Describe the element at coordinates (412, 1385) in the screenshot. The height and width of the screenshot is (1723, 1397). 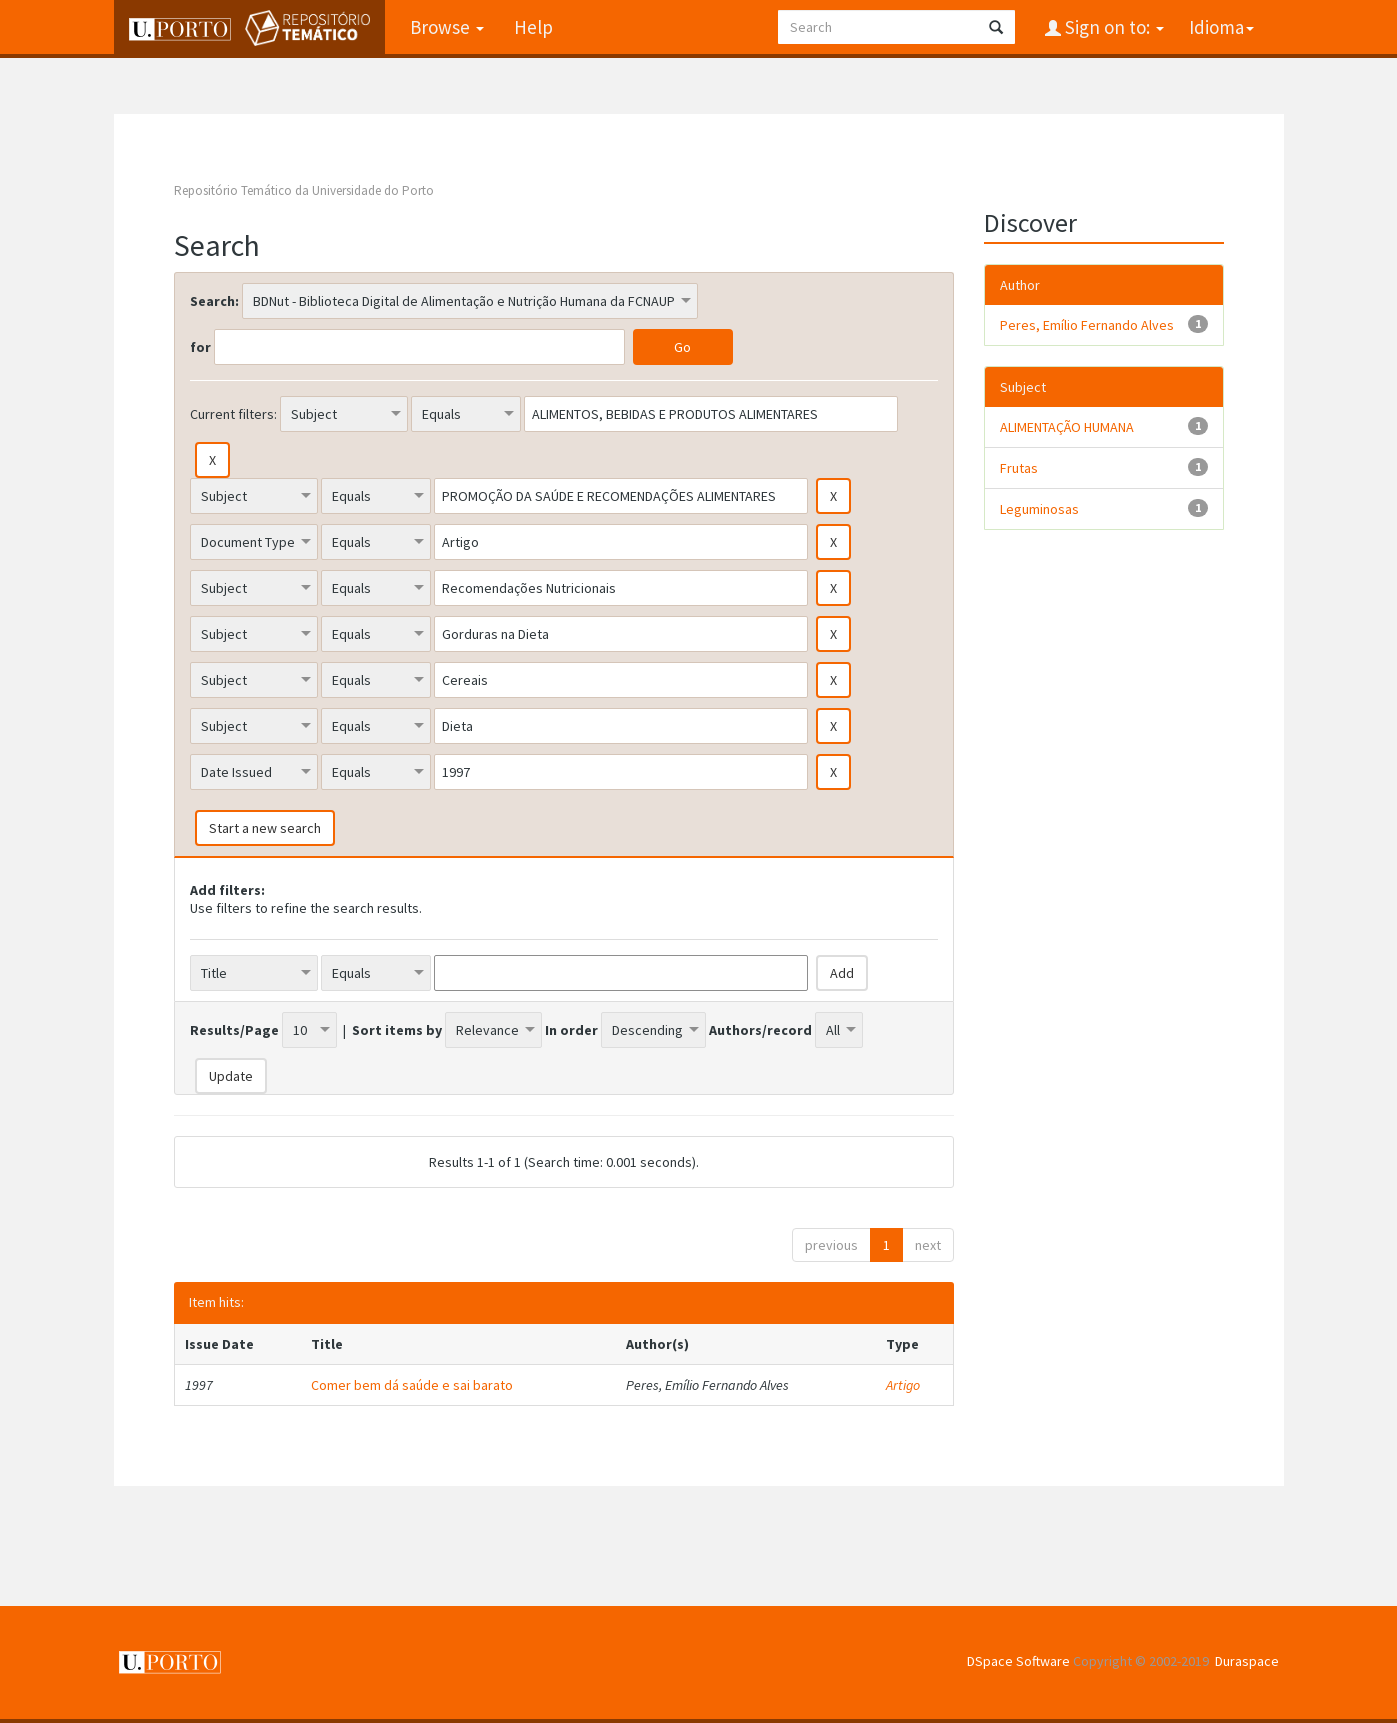
I see `Comer bem dá saúde e sai barato` at that location.